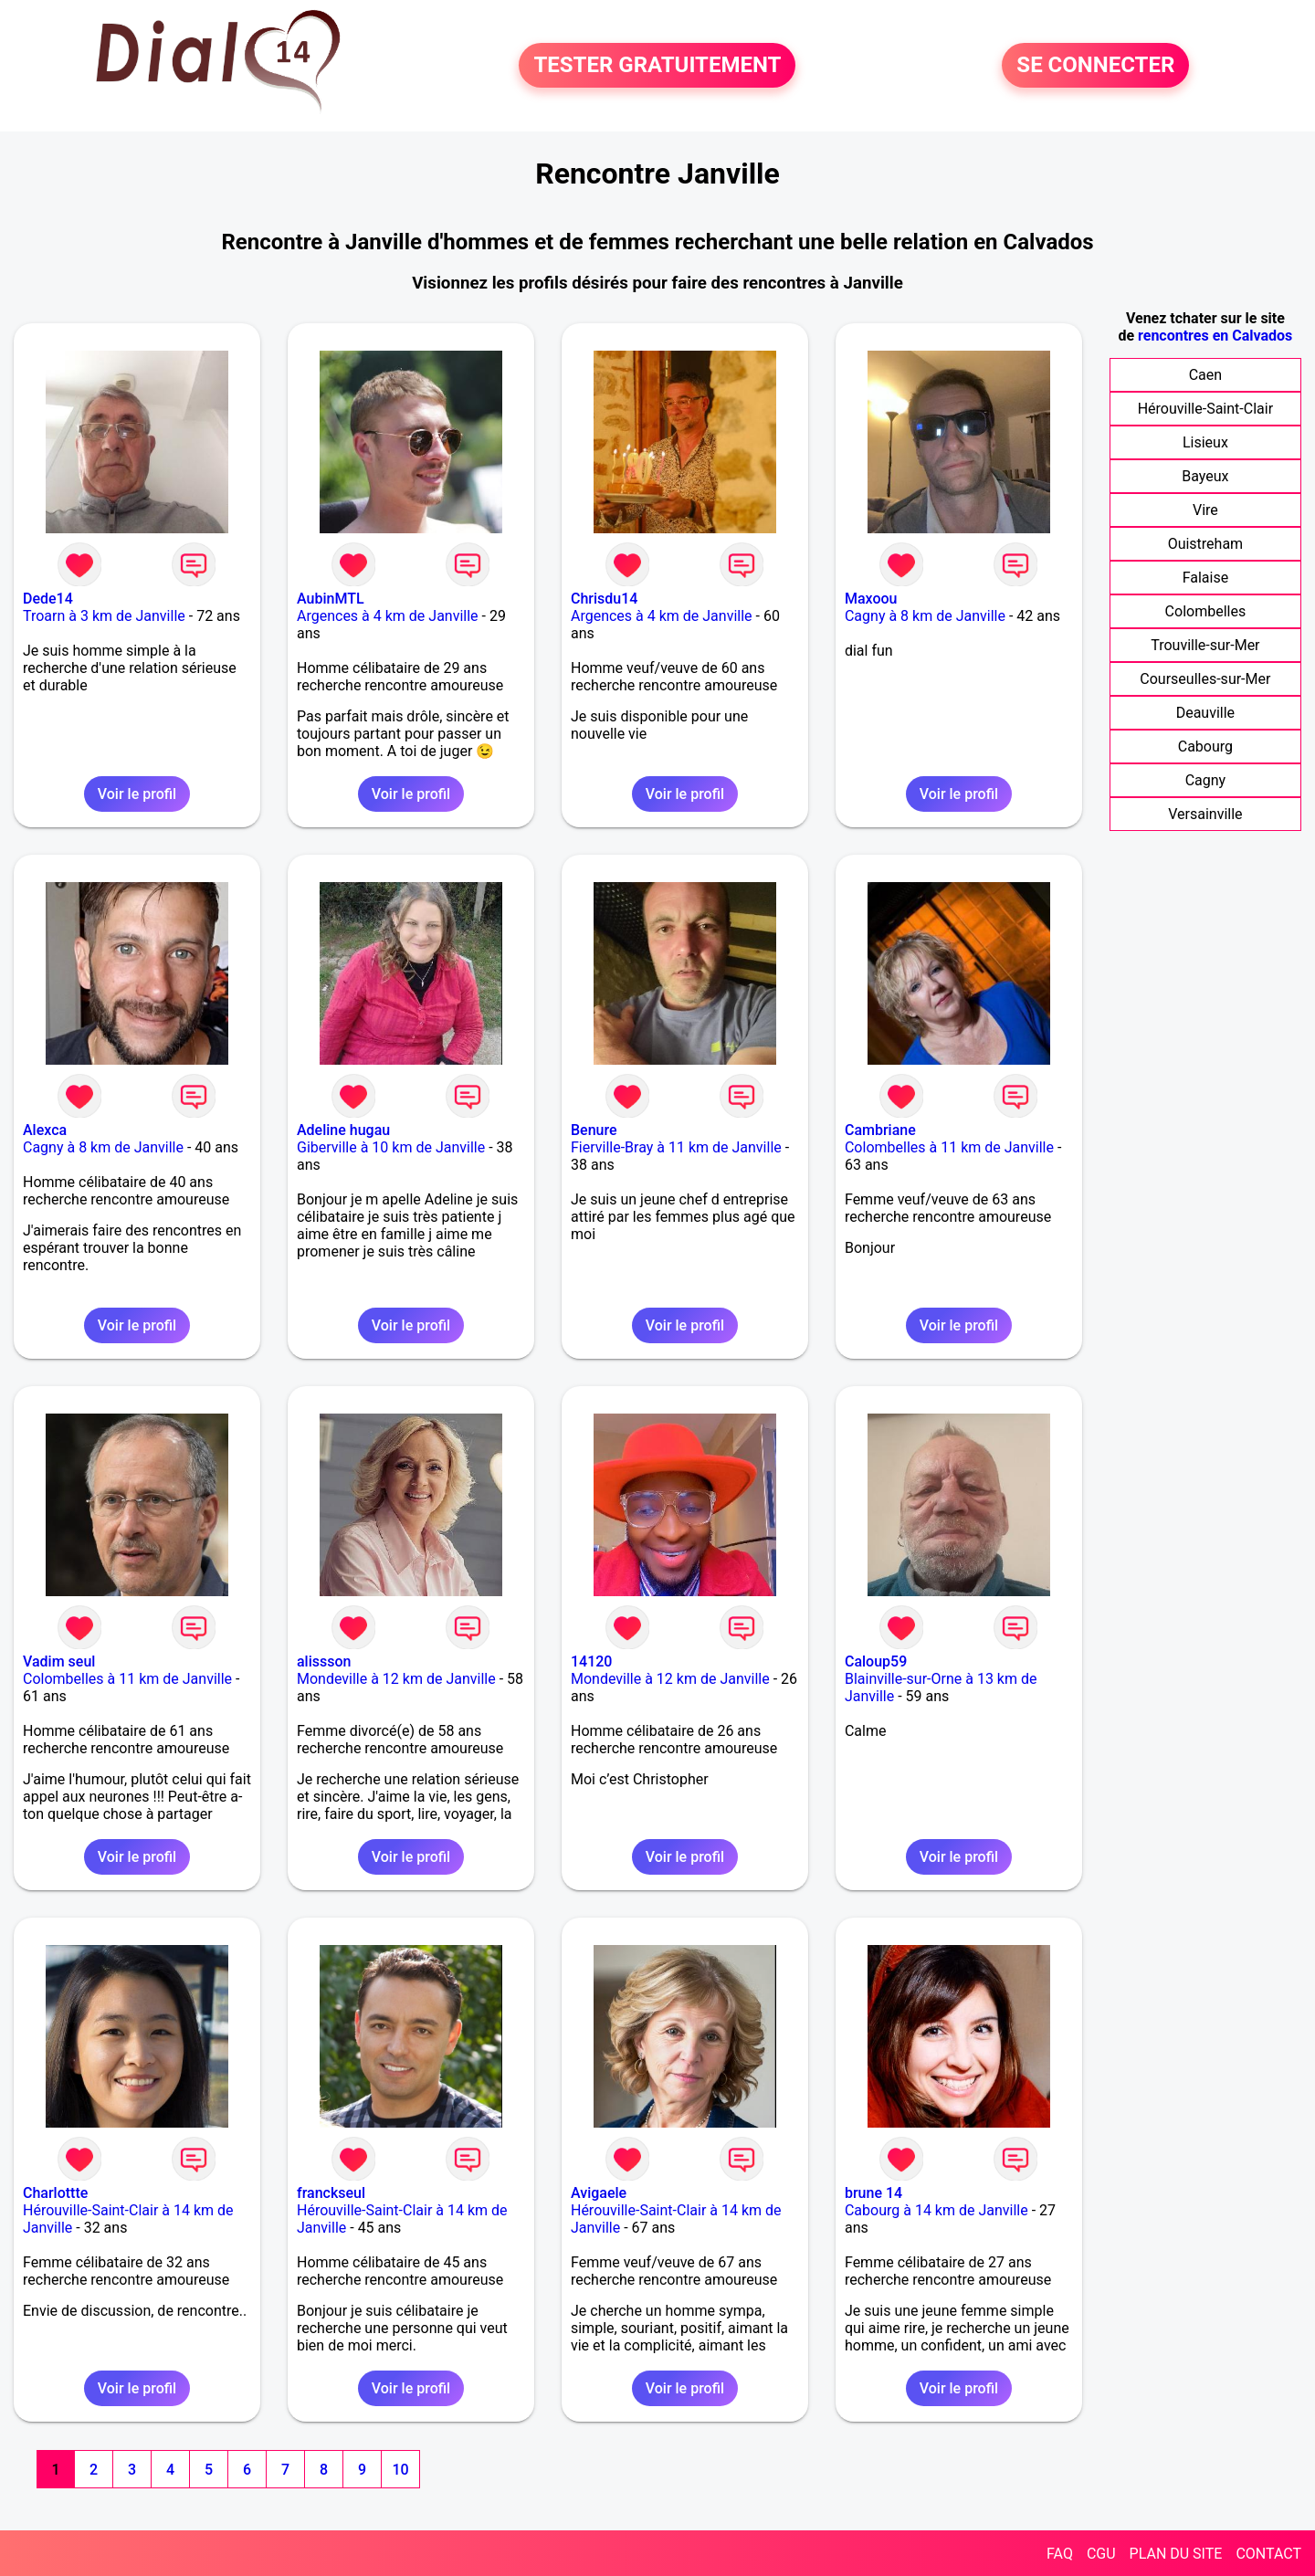 The width and height of the screenshot is (1315, 2576). What do you see at coordinates (331, 2193) in the screenshot?
I see `franckseul` at bounding box center [331, 2193].